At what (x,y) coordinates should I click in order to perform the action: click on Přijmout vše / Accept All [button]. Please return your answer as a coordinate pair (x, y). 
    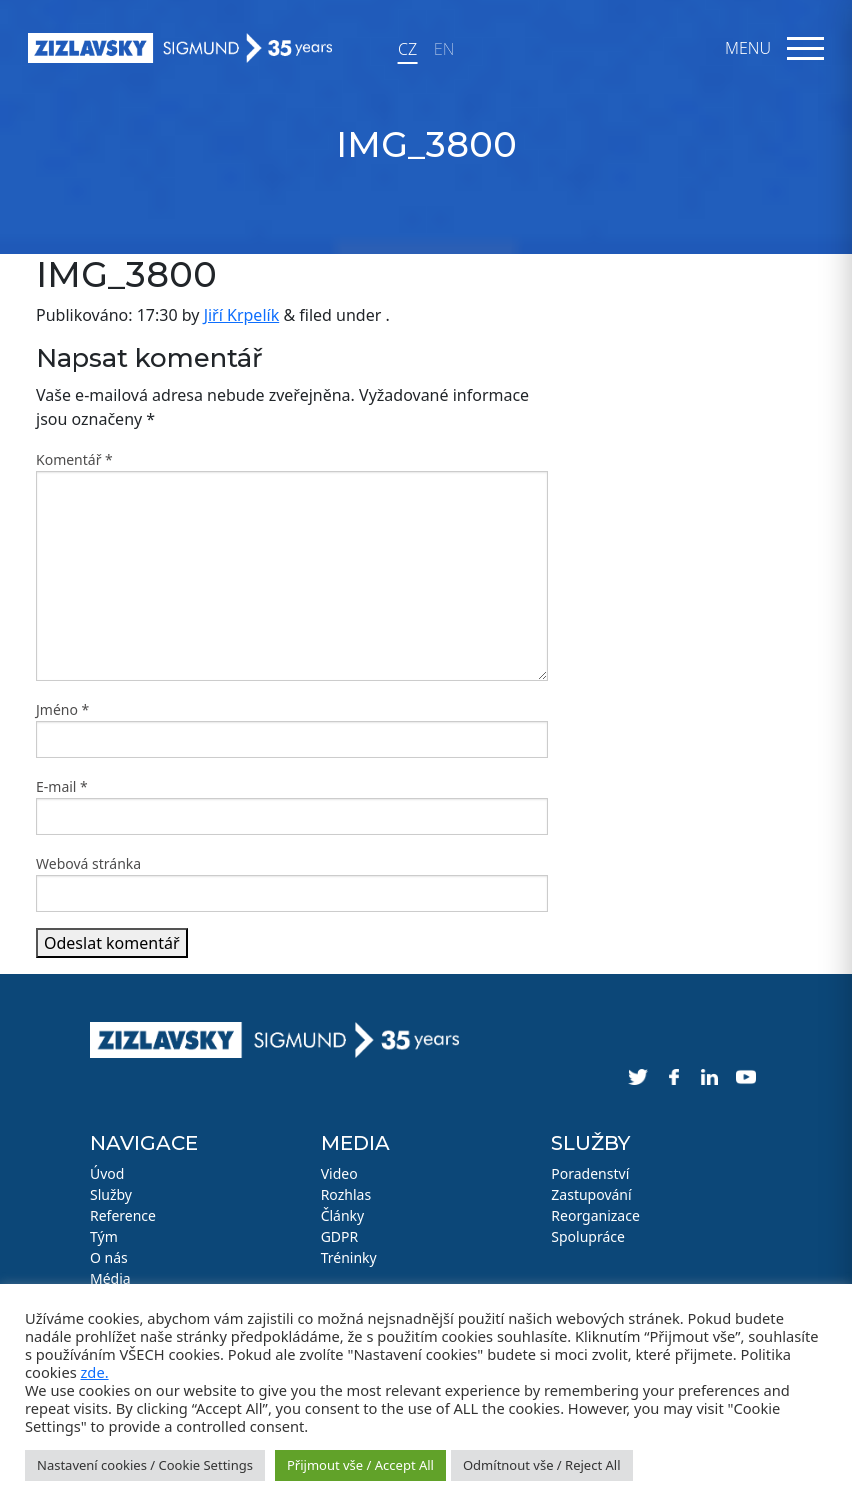
    Looking at the image, I should click on (360, 1465).